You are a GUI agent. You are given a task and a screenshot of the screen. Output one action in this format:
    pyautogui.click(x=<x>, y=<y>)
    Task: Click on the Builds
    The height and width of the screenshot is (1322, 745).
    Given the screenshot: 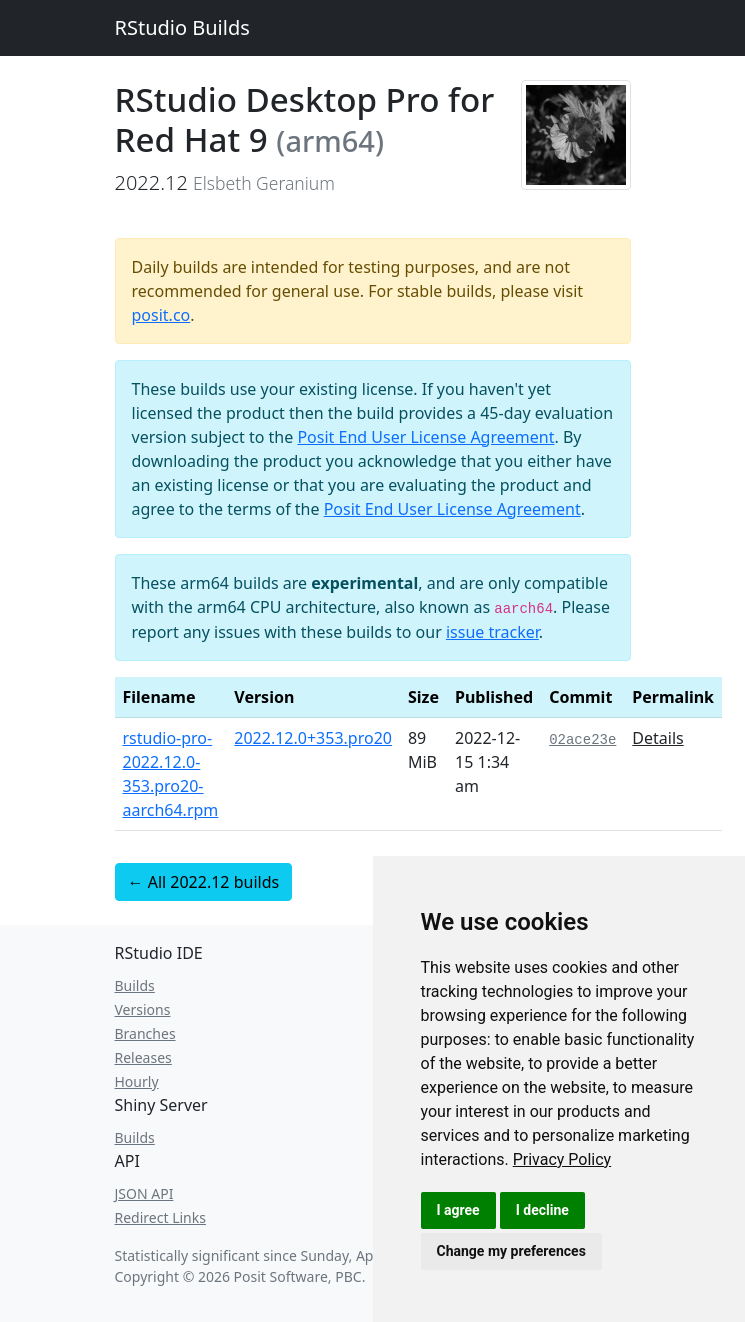 What is the action you would take?
    pyautogui.click(x=135, y=985)
    